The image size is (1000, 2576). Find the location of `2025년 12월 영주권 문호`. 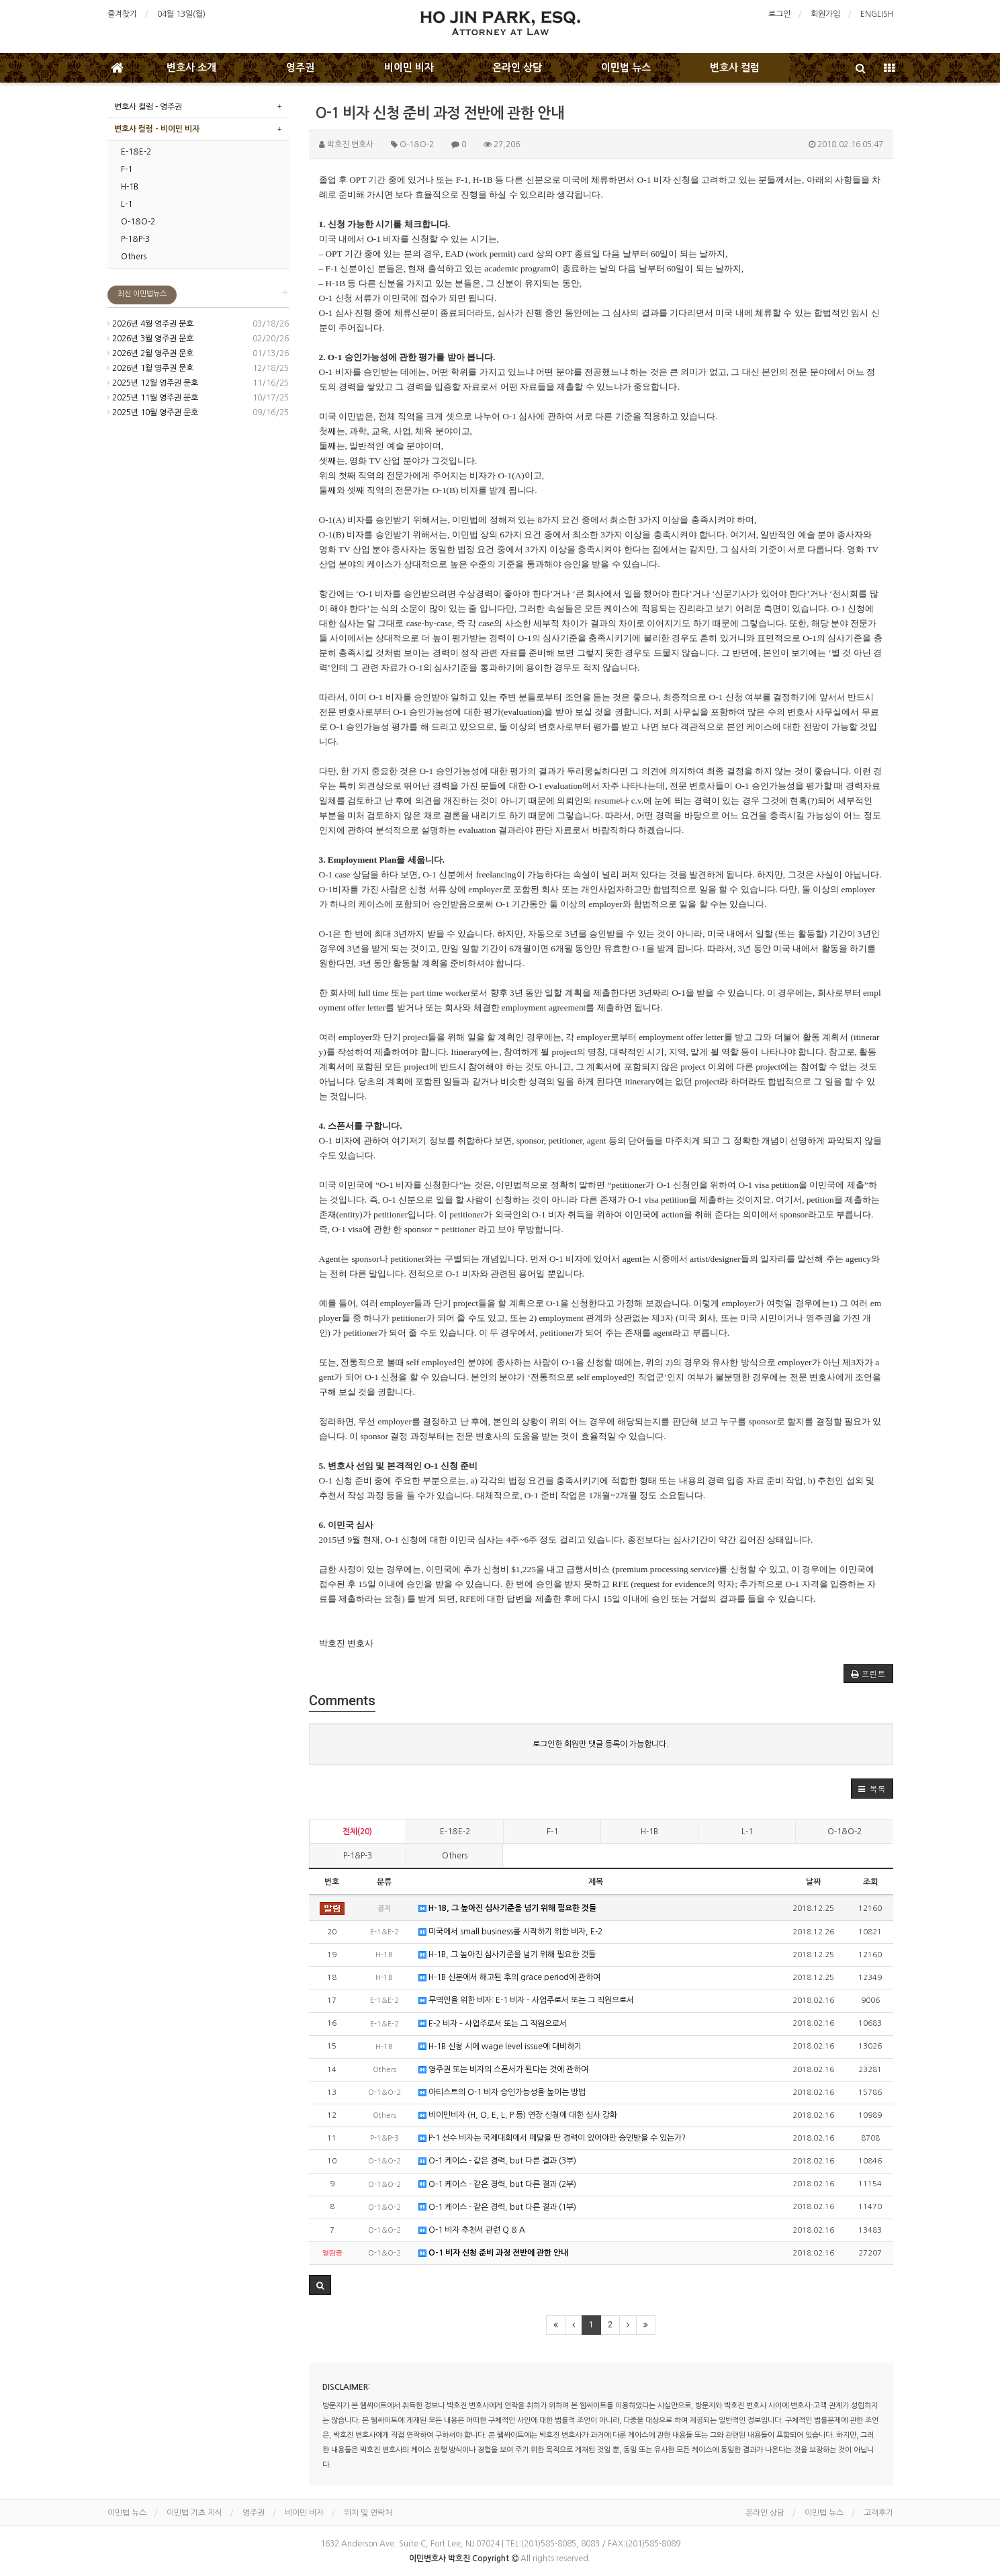

2025년 12월 영주권 문호 is located at coordinates (152, 383).